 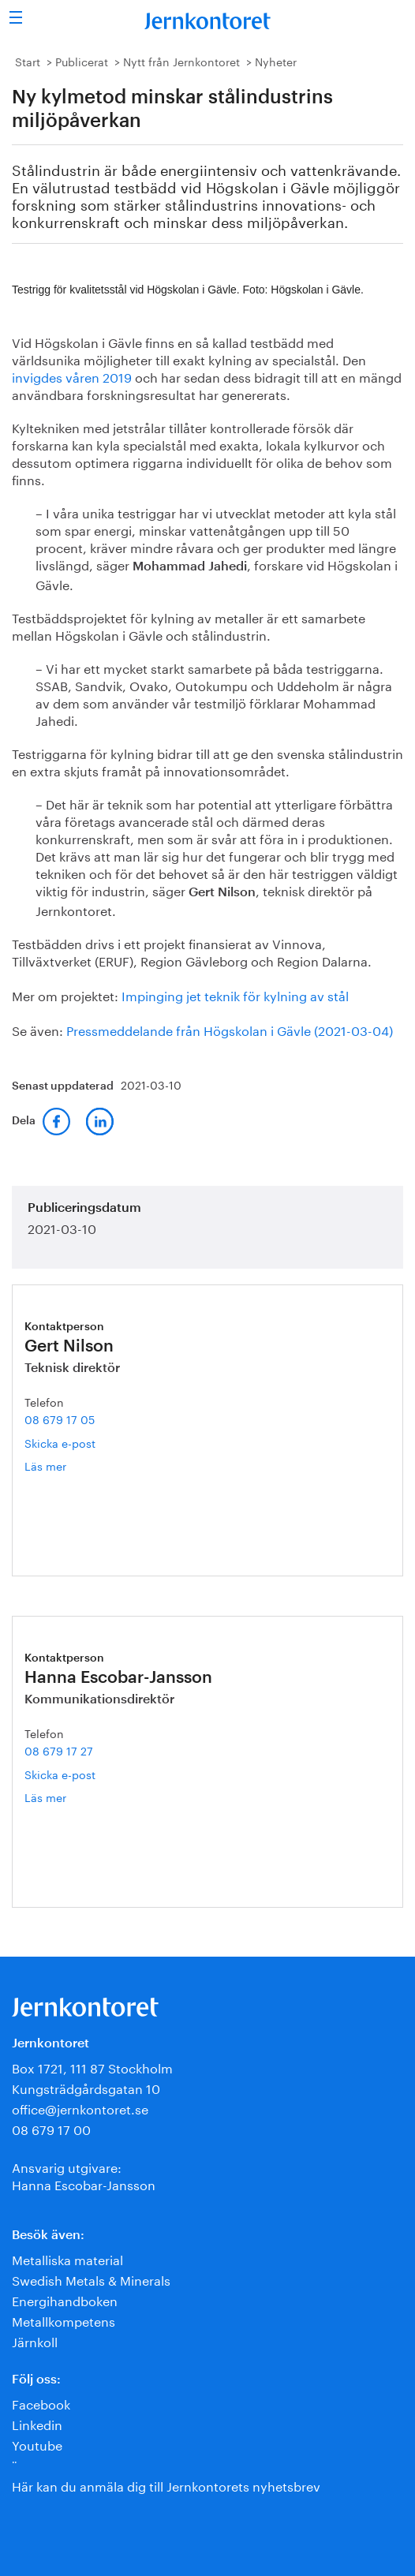 I want to click on Facebook, so click(x=41, y=2403).